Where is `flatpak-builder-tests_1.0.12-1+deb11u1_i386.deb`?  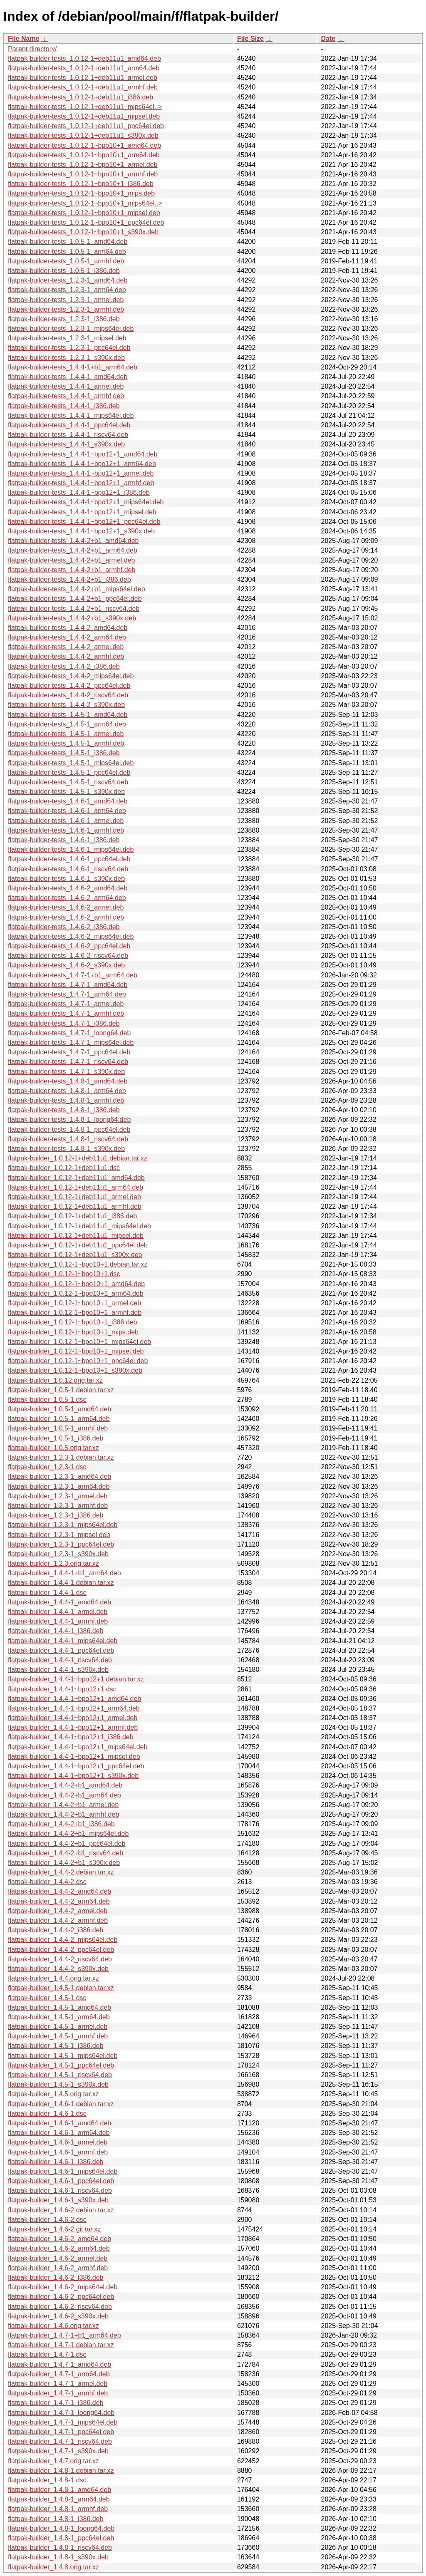
flatpak-builder-tests_1.0.12-1+deb11u1_i386.deb is located at coordinates (80, 97).